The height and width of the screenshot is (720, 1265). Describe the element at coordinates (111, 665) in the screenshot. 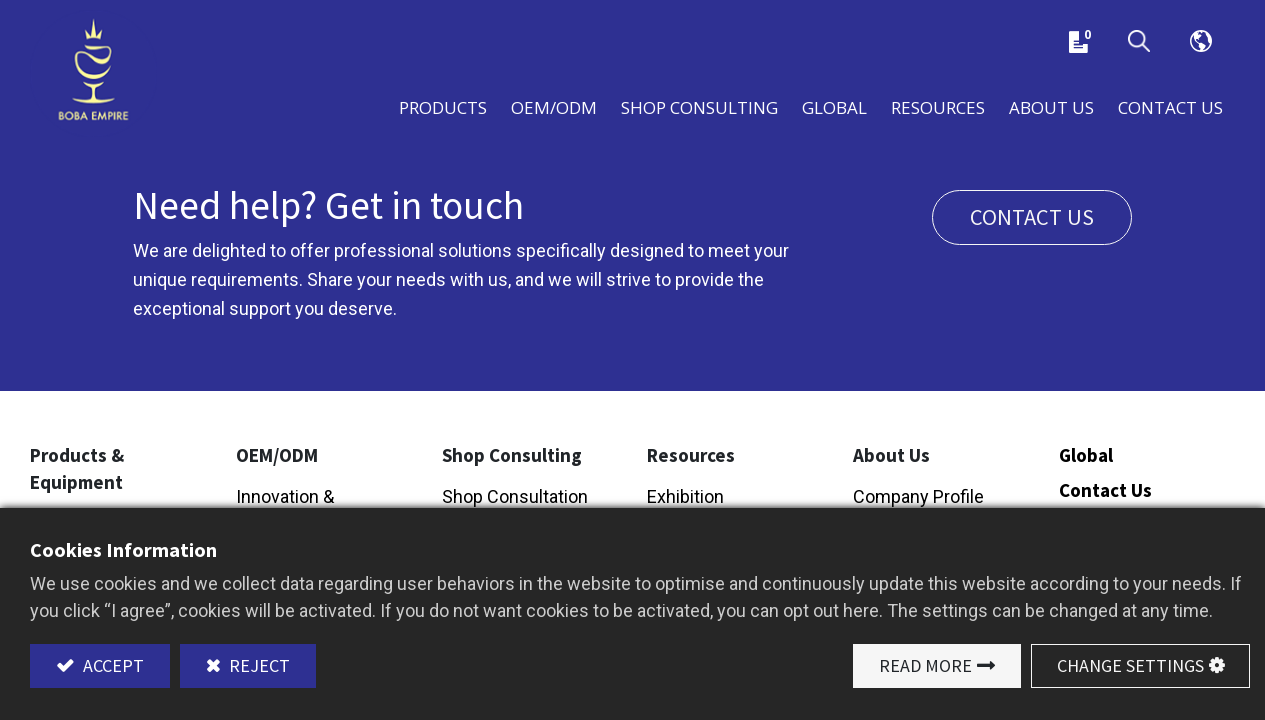

I see `Accept` at that location.